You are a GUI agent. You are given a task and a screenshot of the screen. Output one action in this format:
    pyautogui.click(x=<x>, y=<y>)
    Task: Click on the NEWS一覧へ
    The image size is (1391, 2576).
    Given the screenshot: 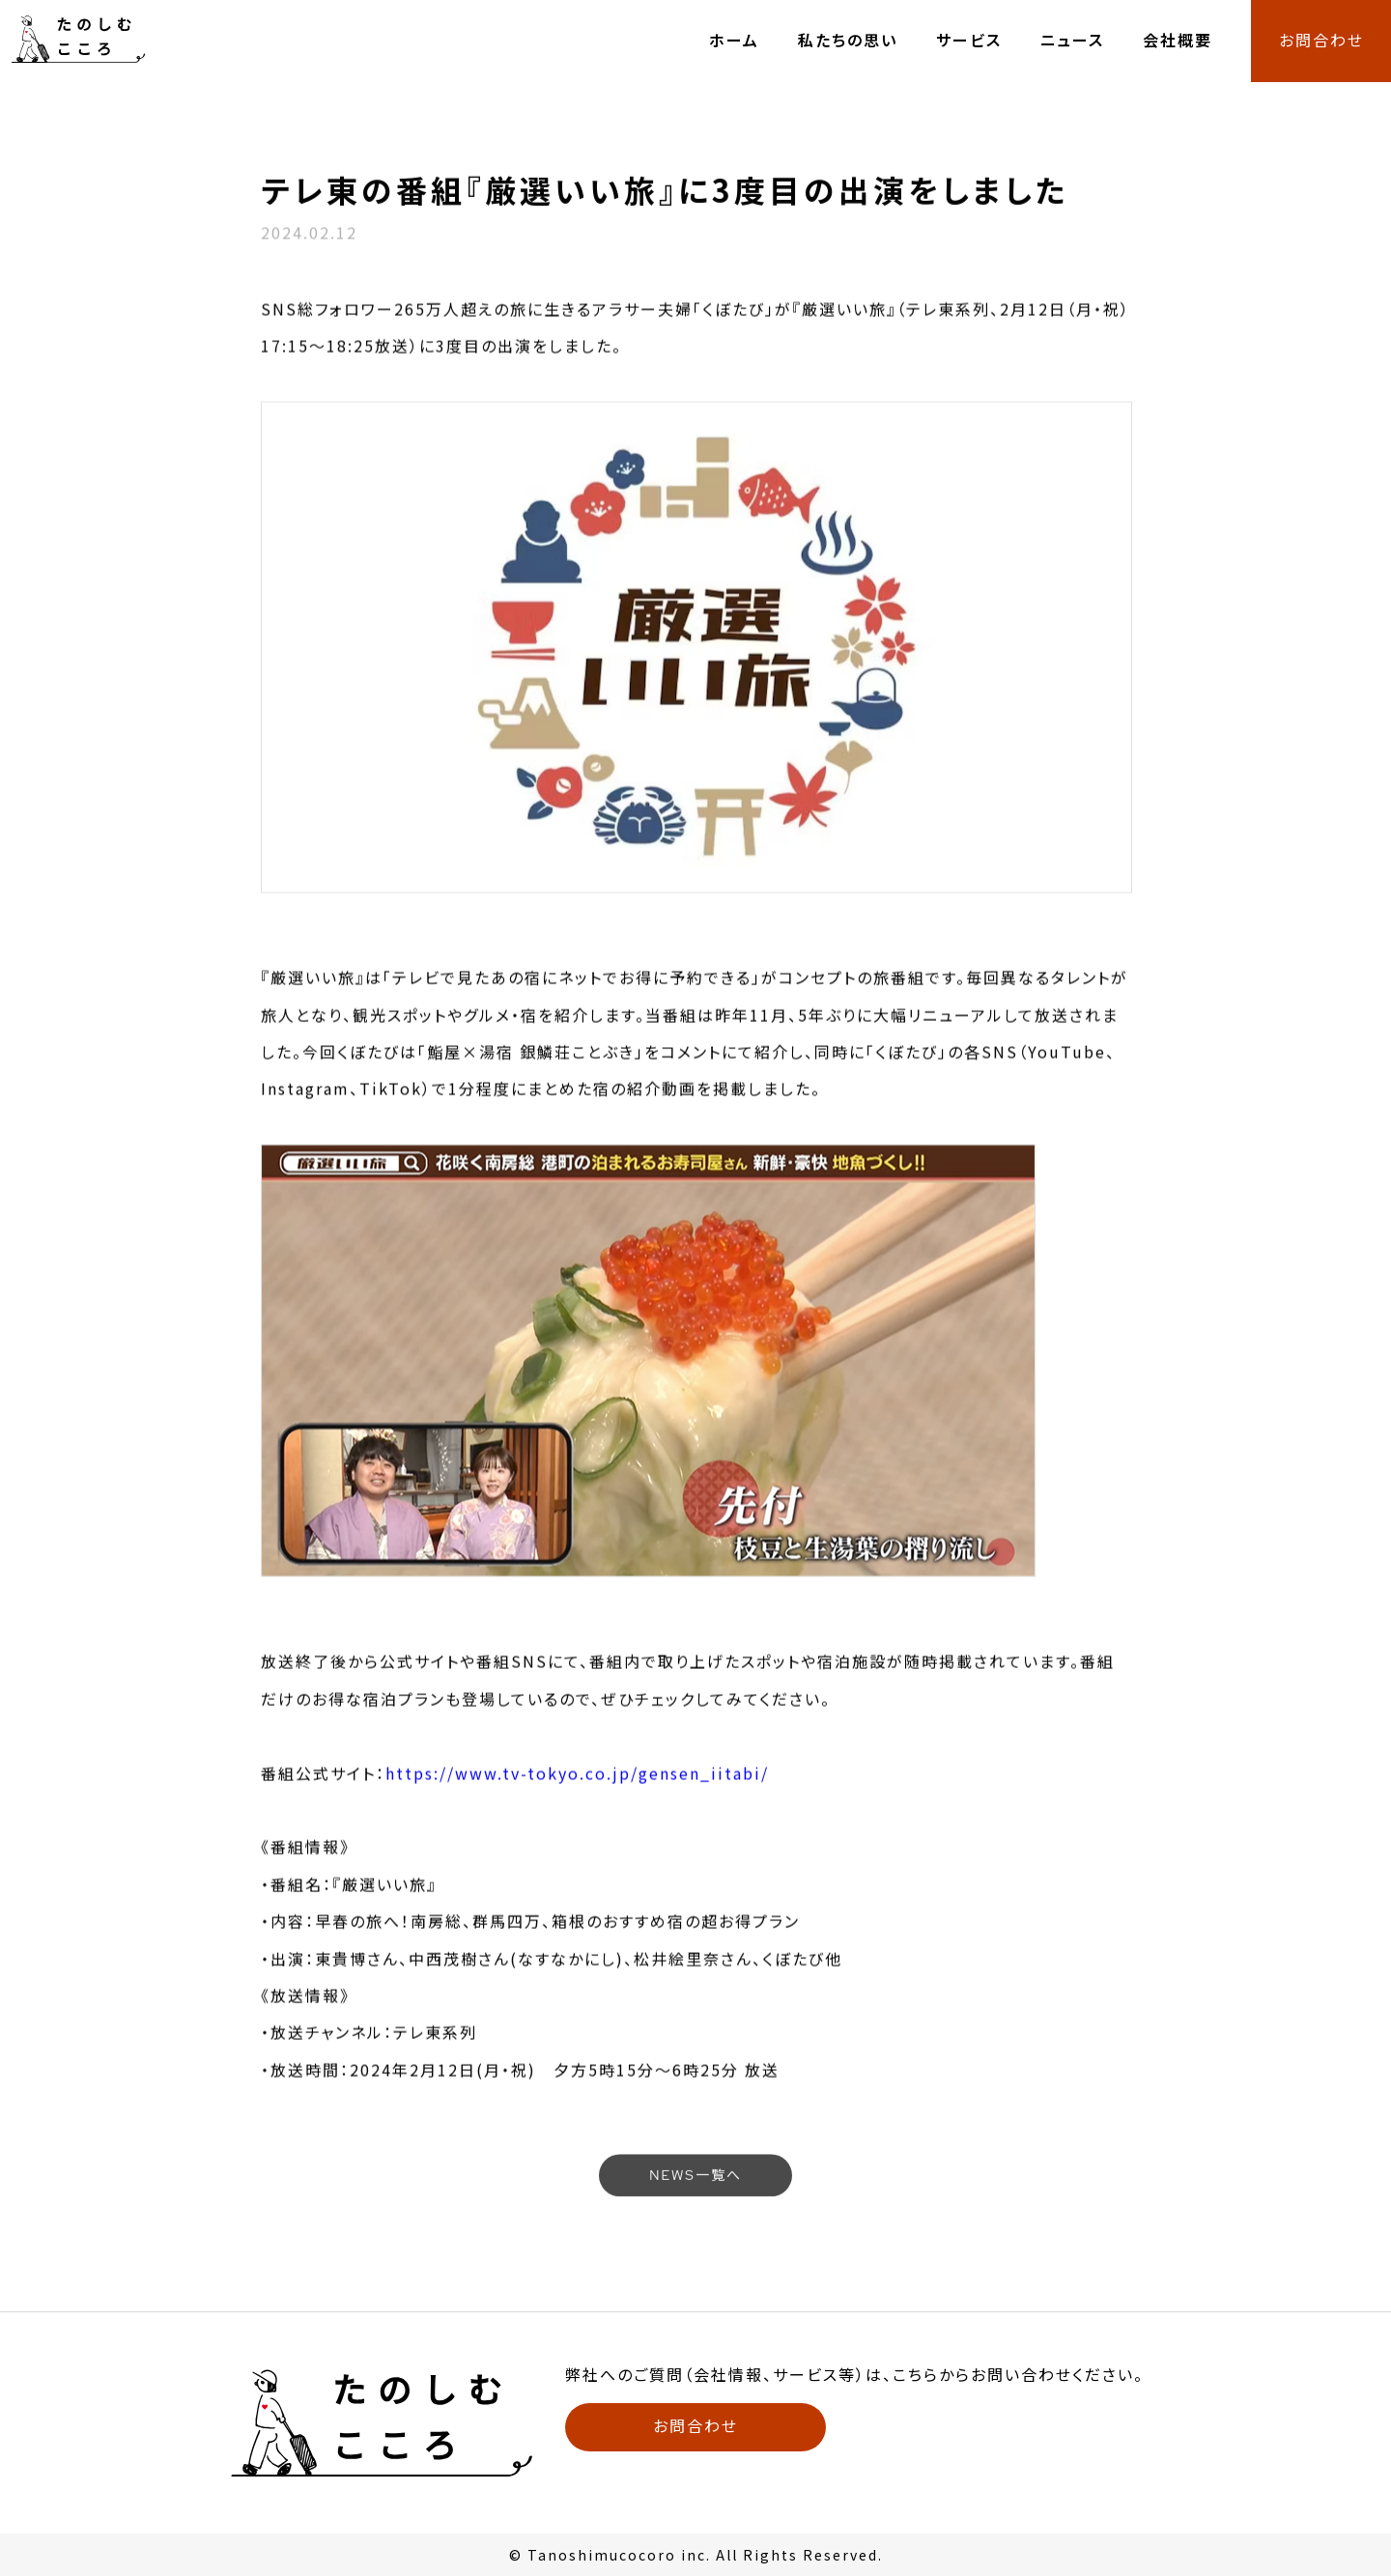 What is the action you would take?
    pyautogui.click(x=695, y=2178)
    